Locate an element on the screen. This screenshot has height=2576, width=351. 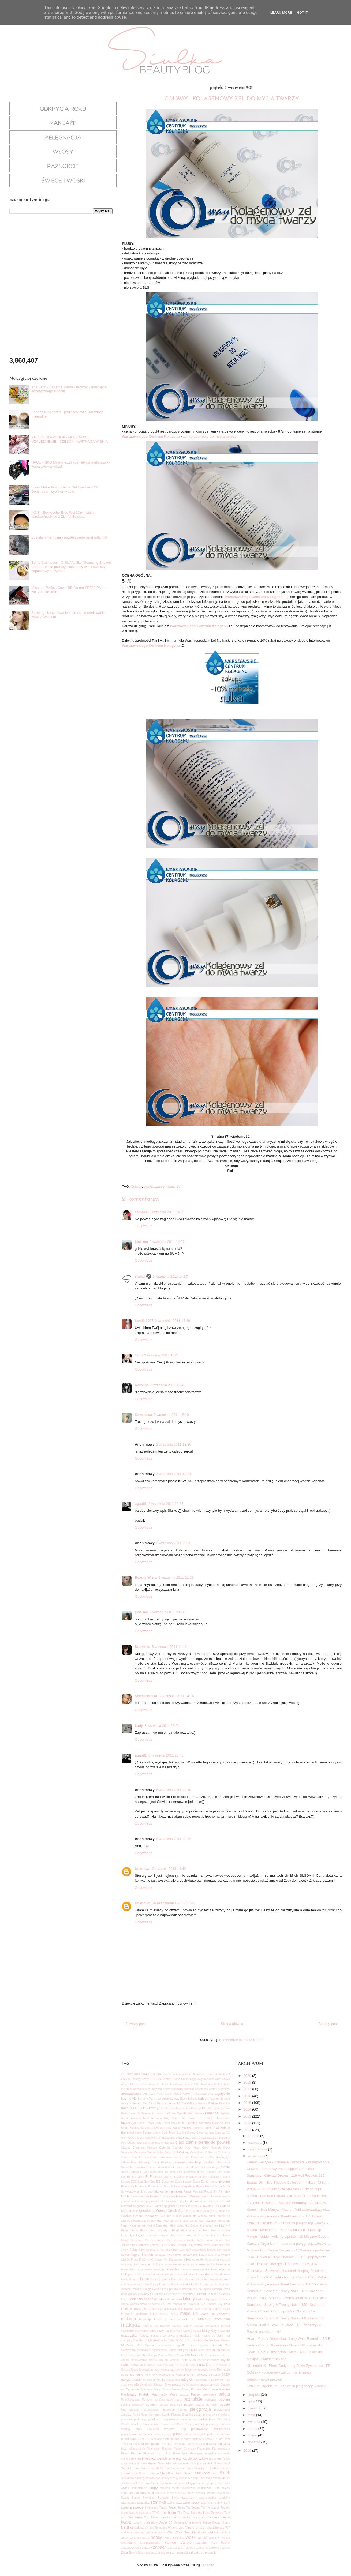
Vita Liberata is located at coordinates (215, 2527).